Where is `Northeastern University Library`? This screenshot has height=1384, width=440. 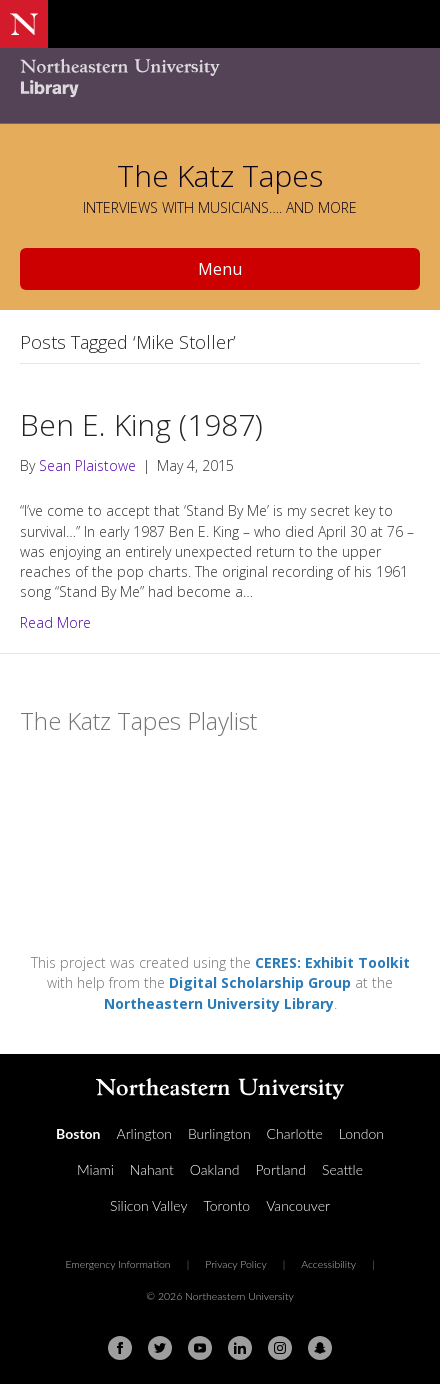 Northeastern University Library is located at coordinates (219, 1003).